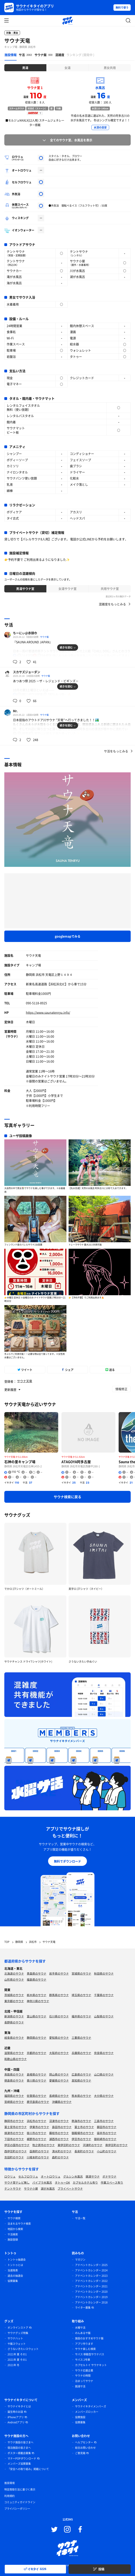 The width and height of the screenshot is (135, 2576). Describe the element at coordinates (90, 2406) in the screenshot. I see `サウナイキタイメンバーズ` at that location.